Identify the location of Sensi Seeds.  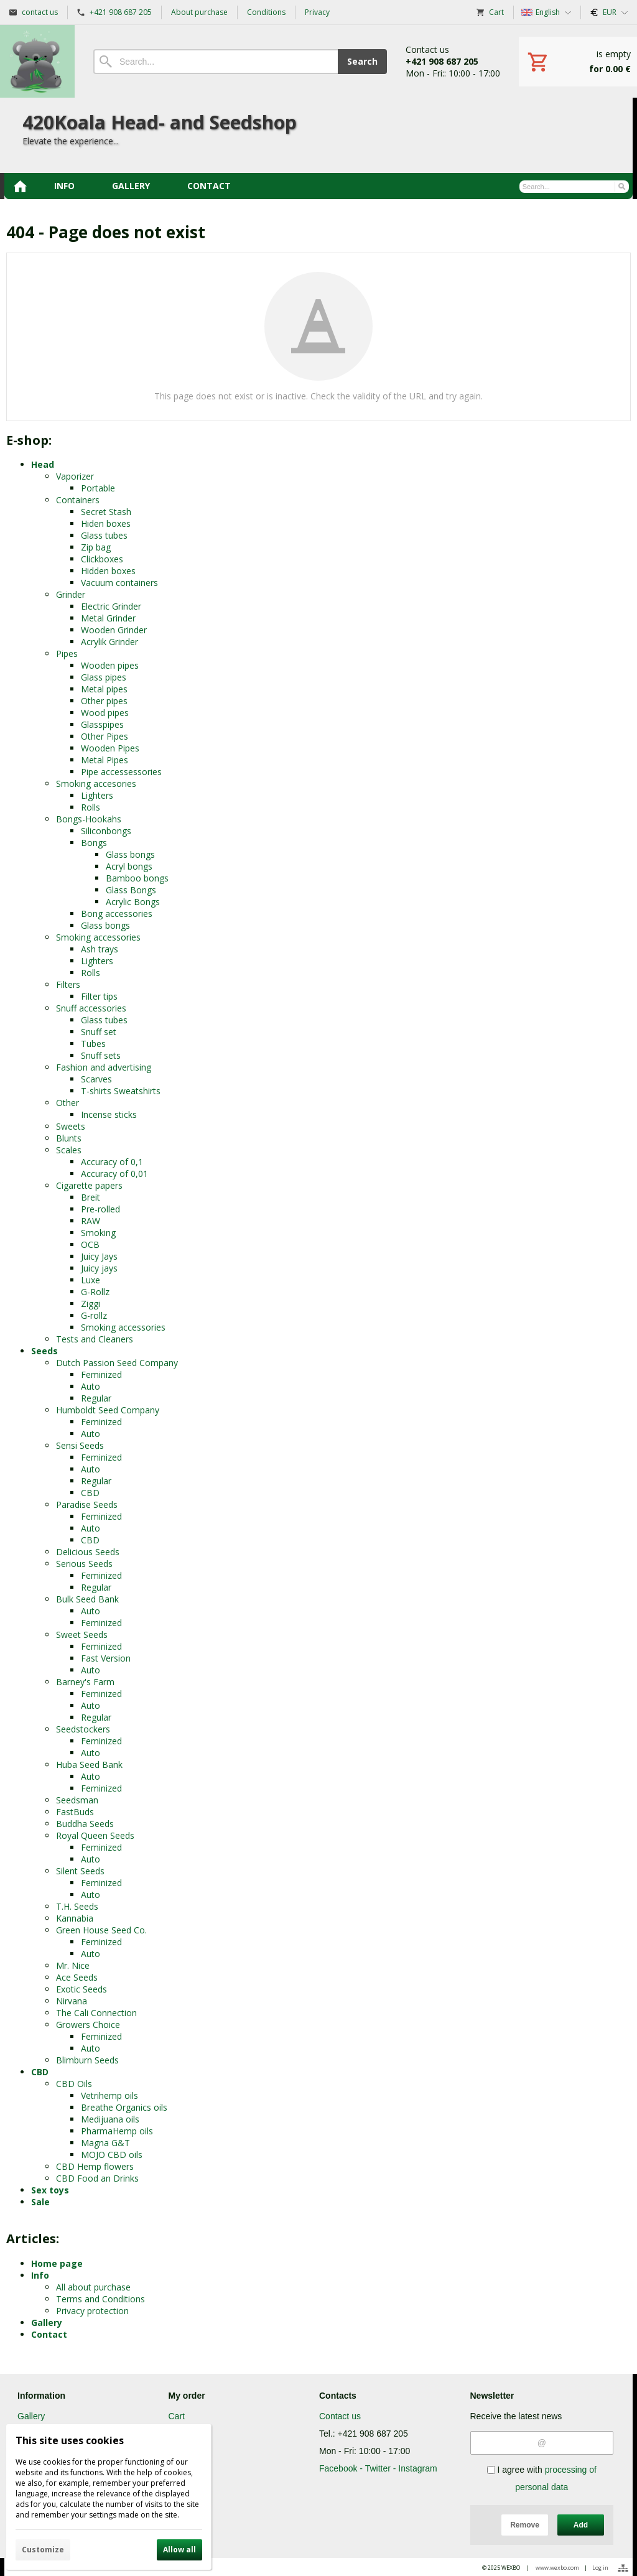
(80, 1445).